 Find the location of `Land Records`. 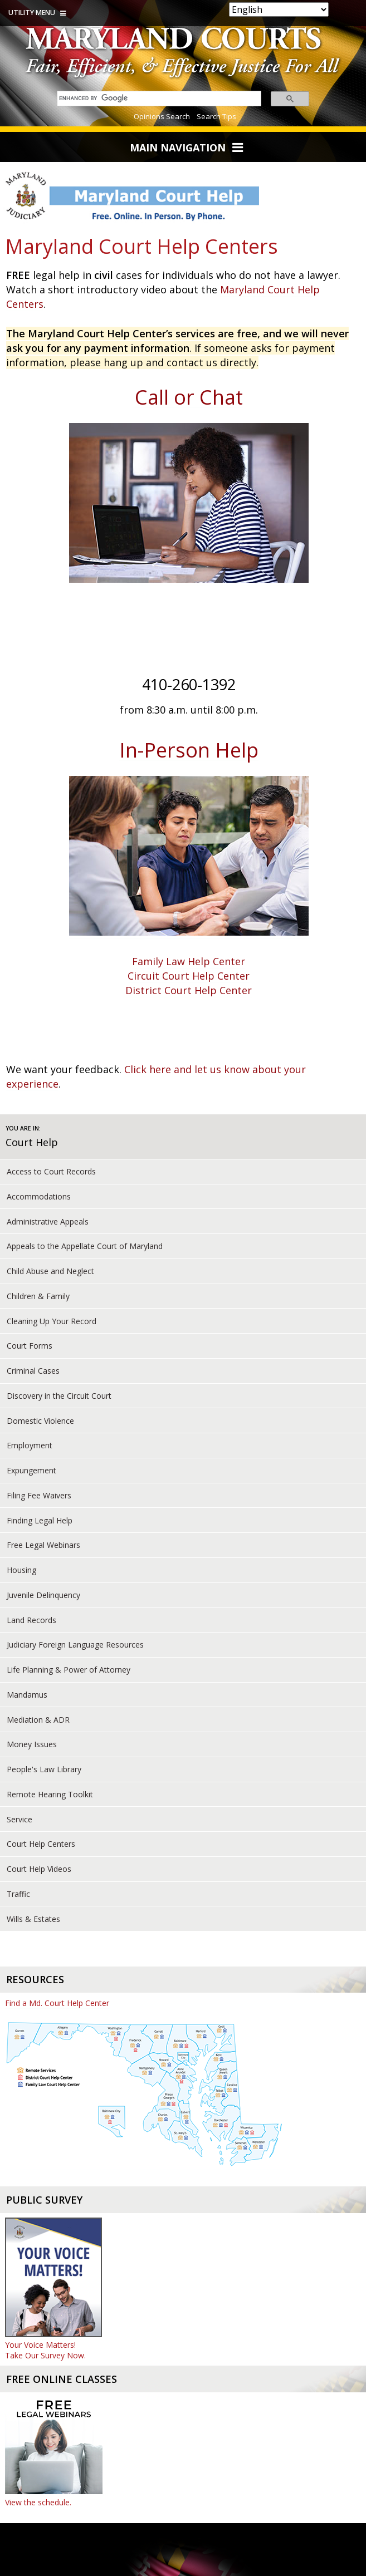

Land Records is located at coordinates (31, 1620).